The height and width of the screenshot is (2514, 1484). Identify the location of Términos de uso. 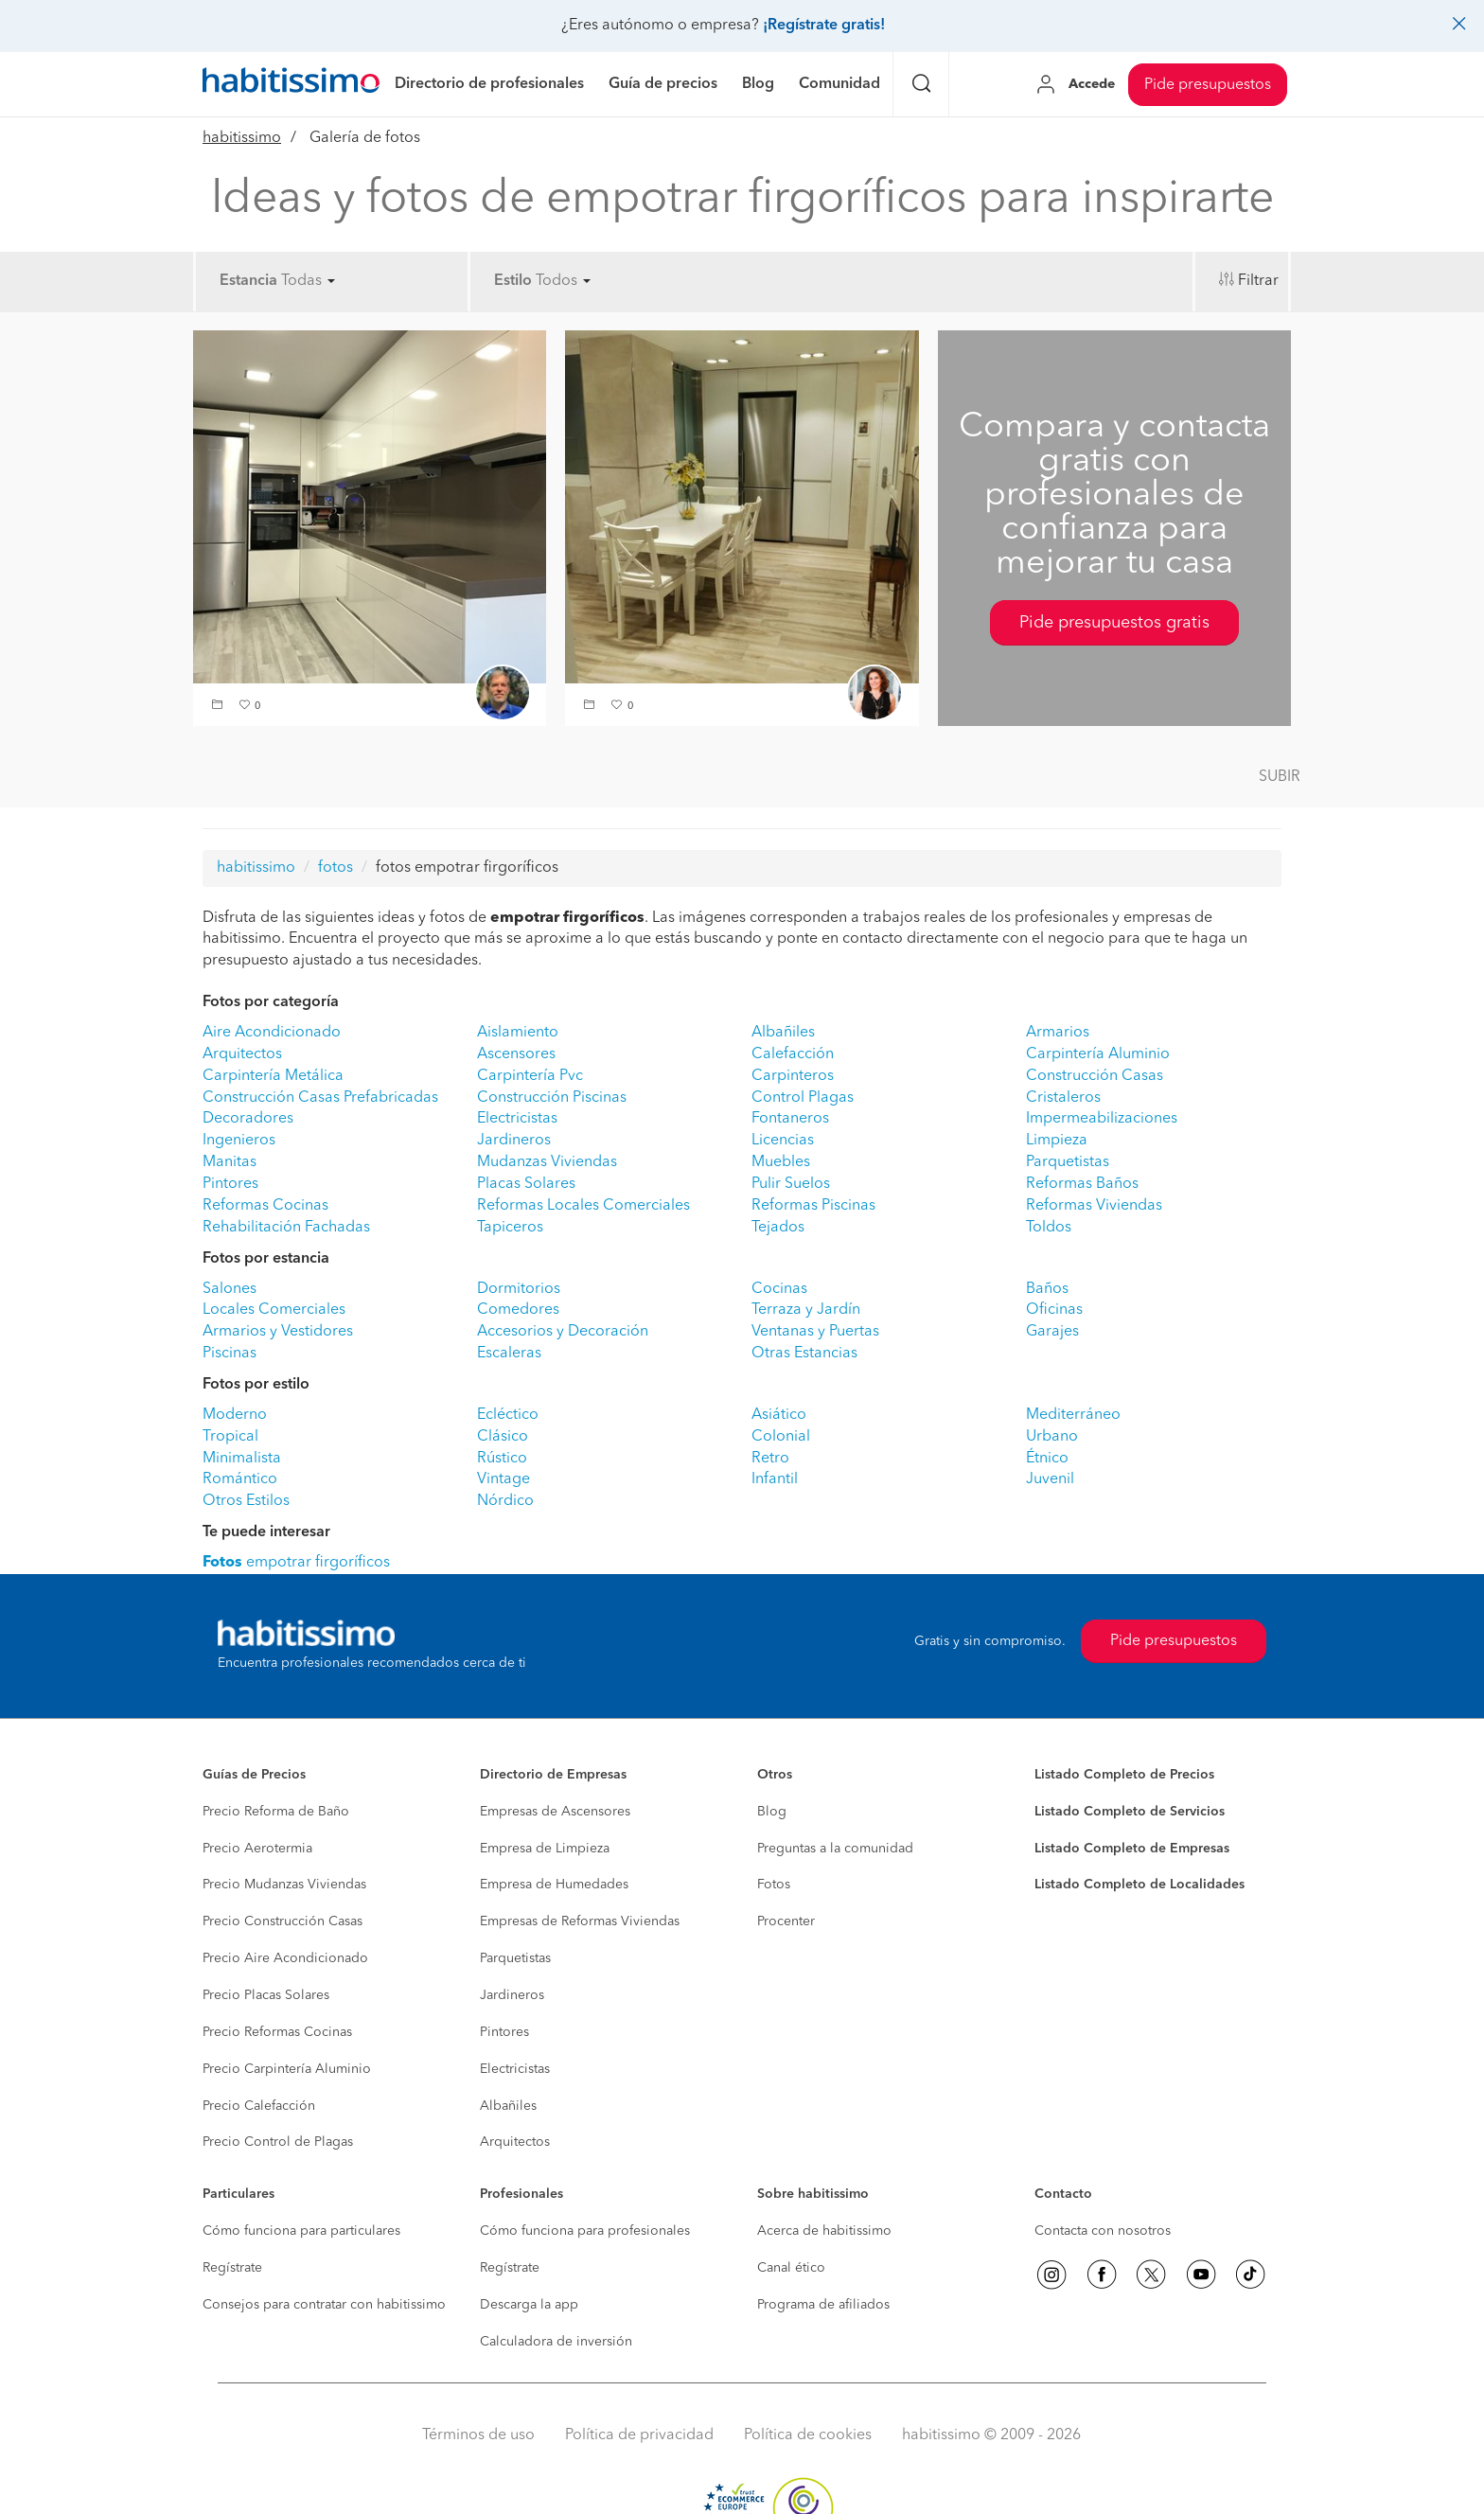
(478, 2435).